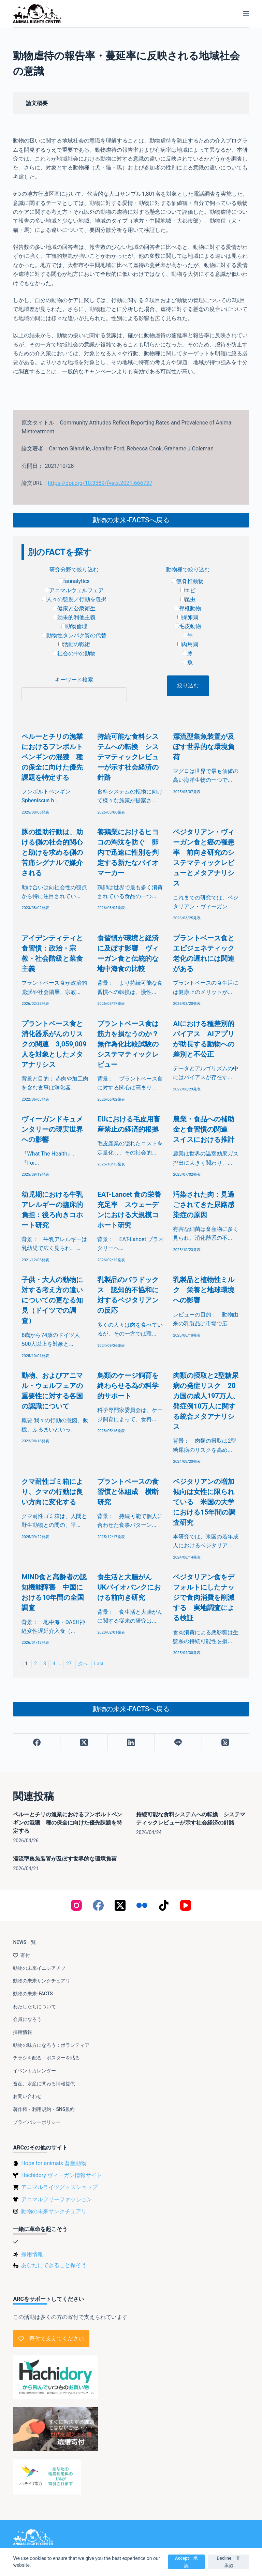  I want to click on あなたにできること探そう, so click(54, 2265).